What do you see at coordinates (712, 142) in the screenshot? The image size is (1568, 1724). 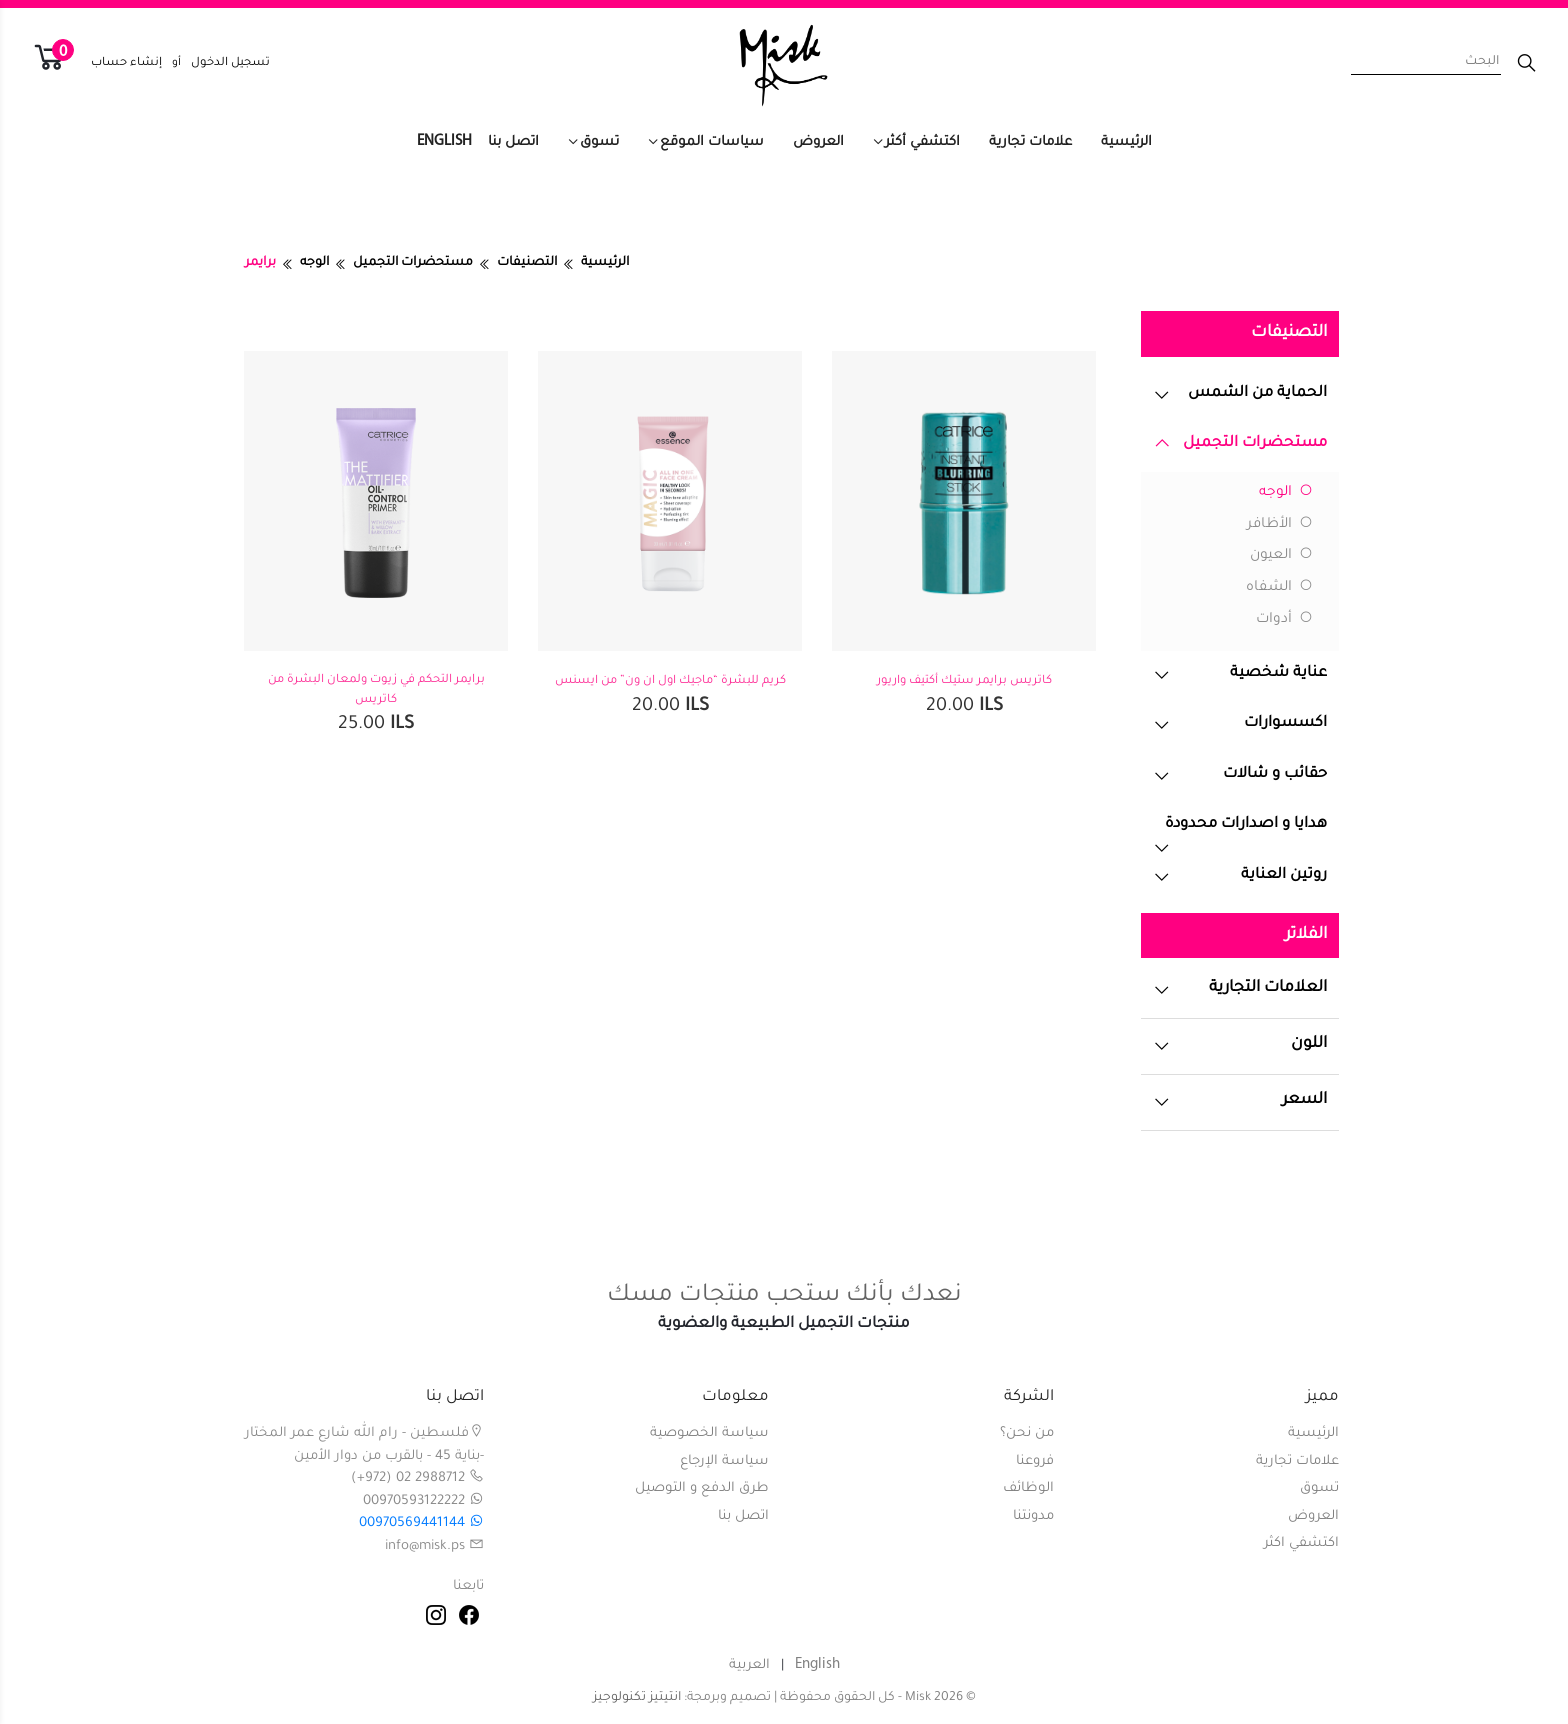 I see `سياسات الموقع` at bounding box center [712, 142].